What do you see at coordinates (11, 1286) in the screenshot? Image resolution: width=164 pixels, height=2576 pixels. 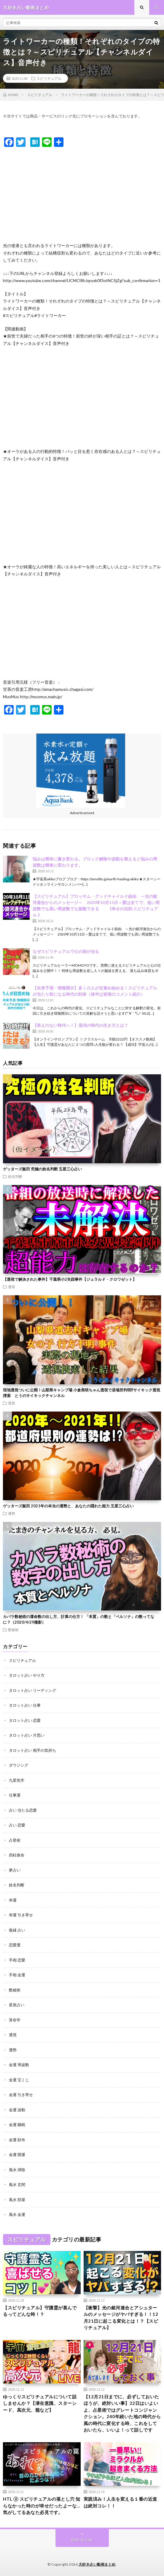 I see `透視` at bounding box center [11, 1286].